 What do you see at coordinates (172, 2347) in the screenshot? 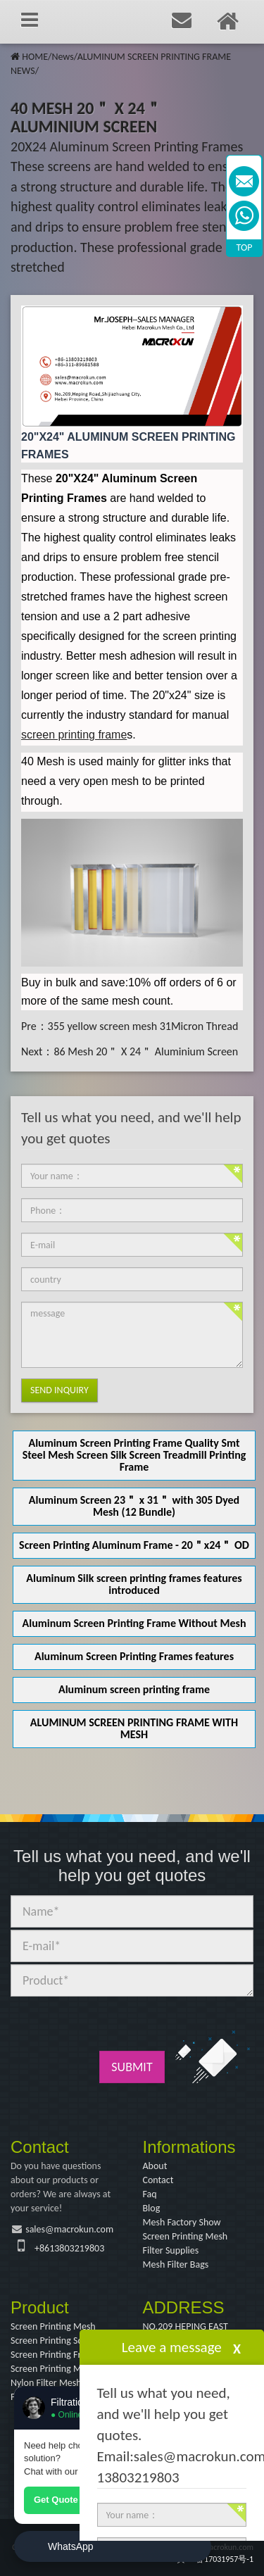
I see `Leave a message` at bounding box center [172, 2347].